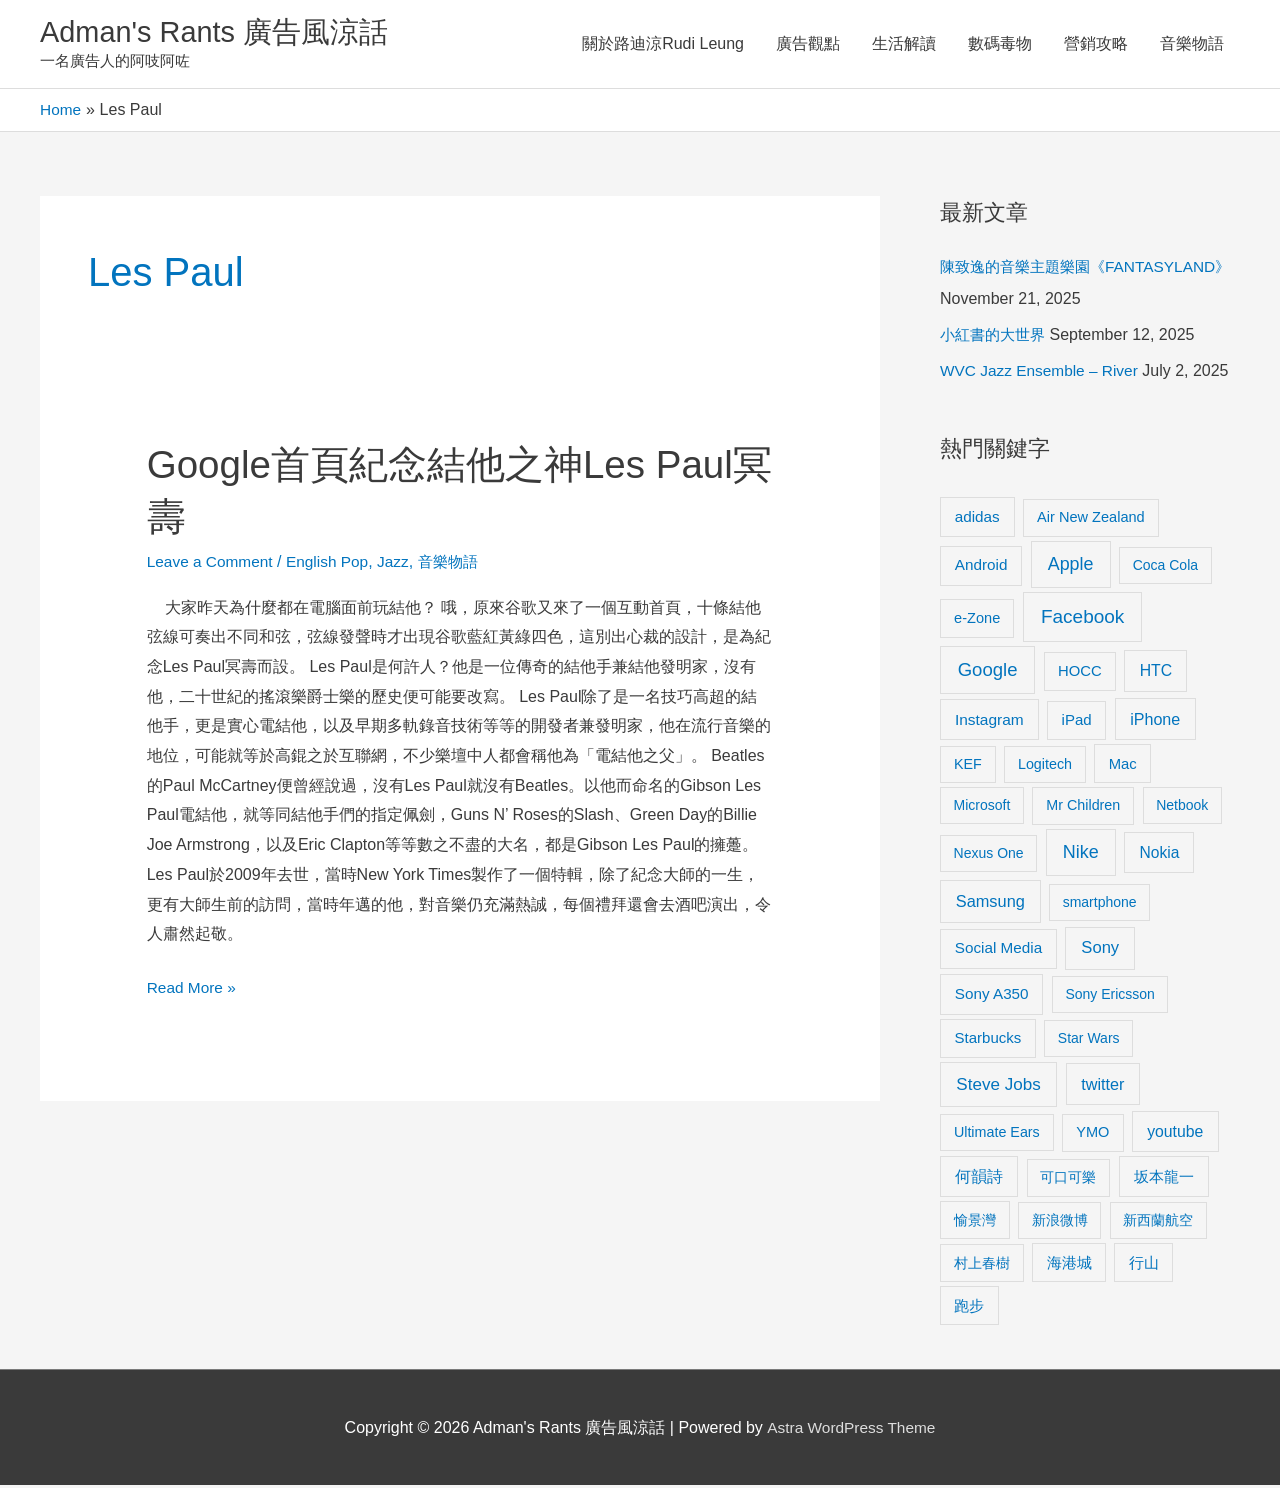 The image size is (1280, 1488). Describe the element at coordinates (1109, 997) in the screenshot. I see `Sony Ericsson [Sony Ericsson (8 items)]` at that location.